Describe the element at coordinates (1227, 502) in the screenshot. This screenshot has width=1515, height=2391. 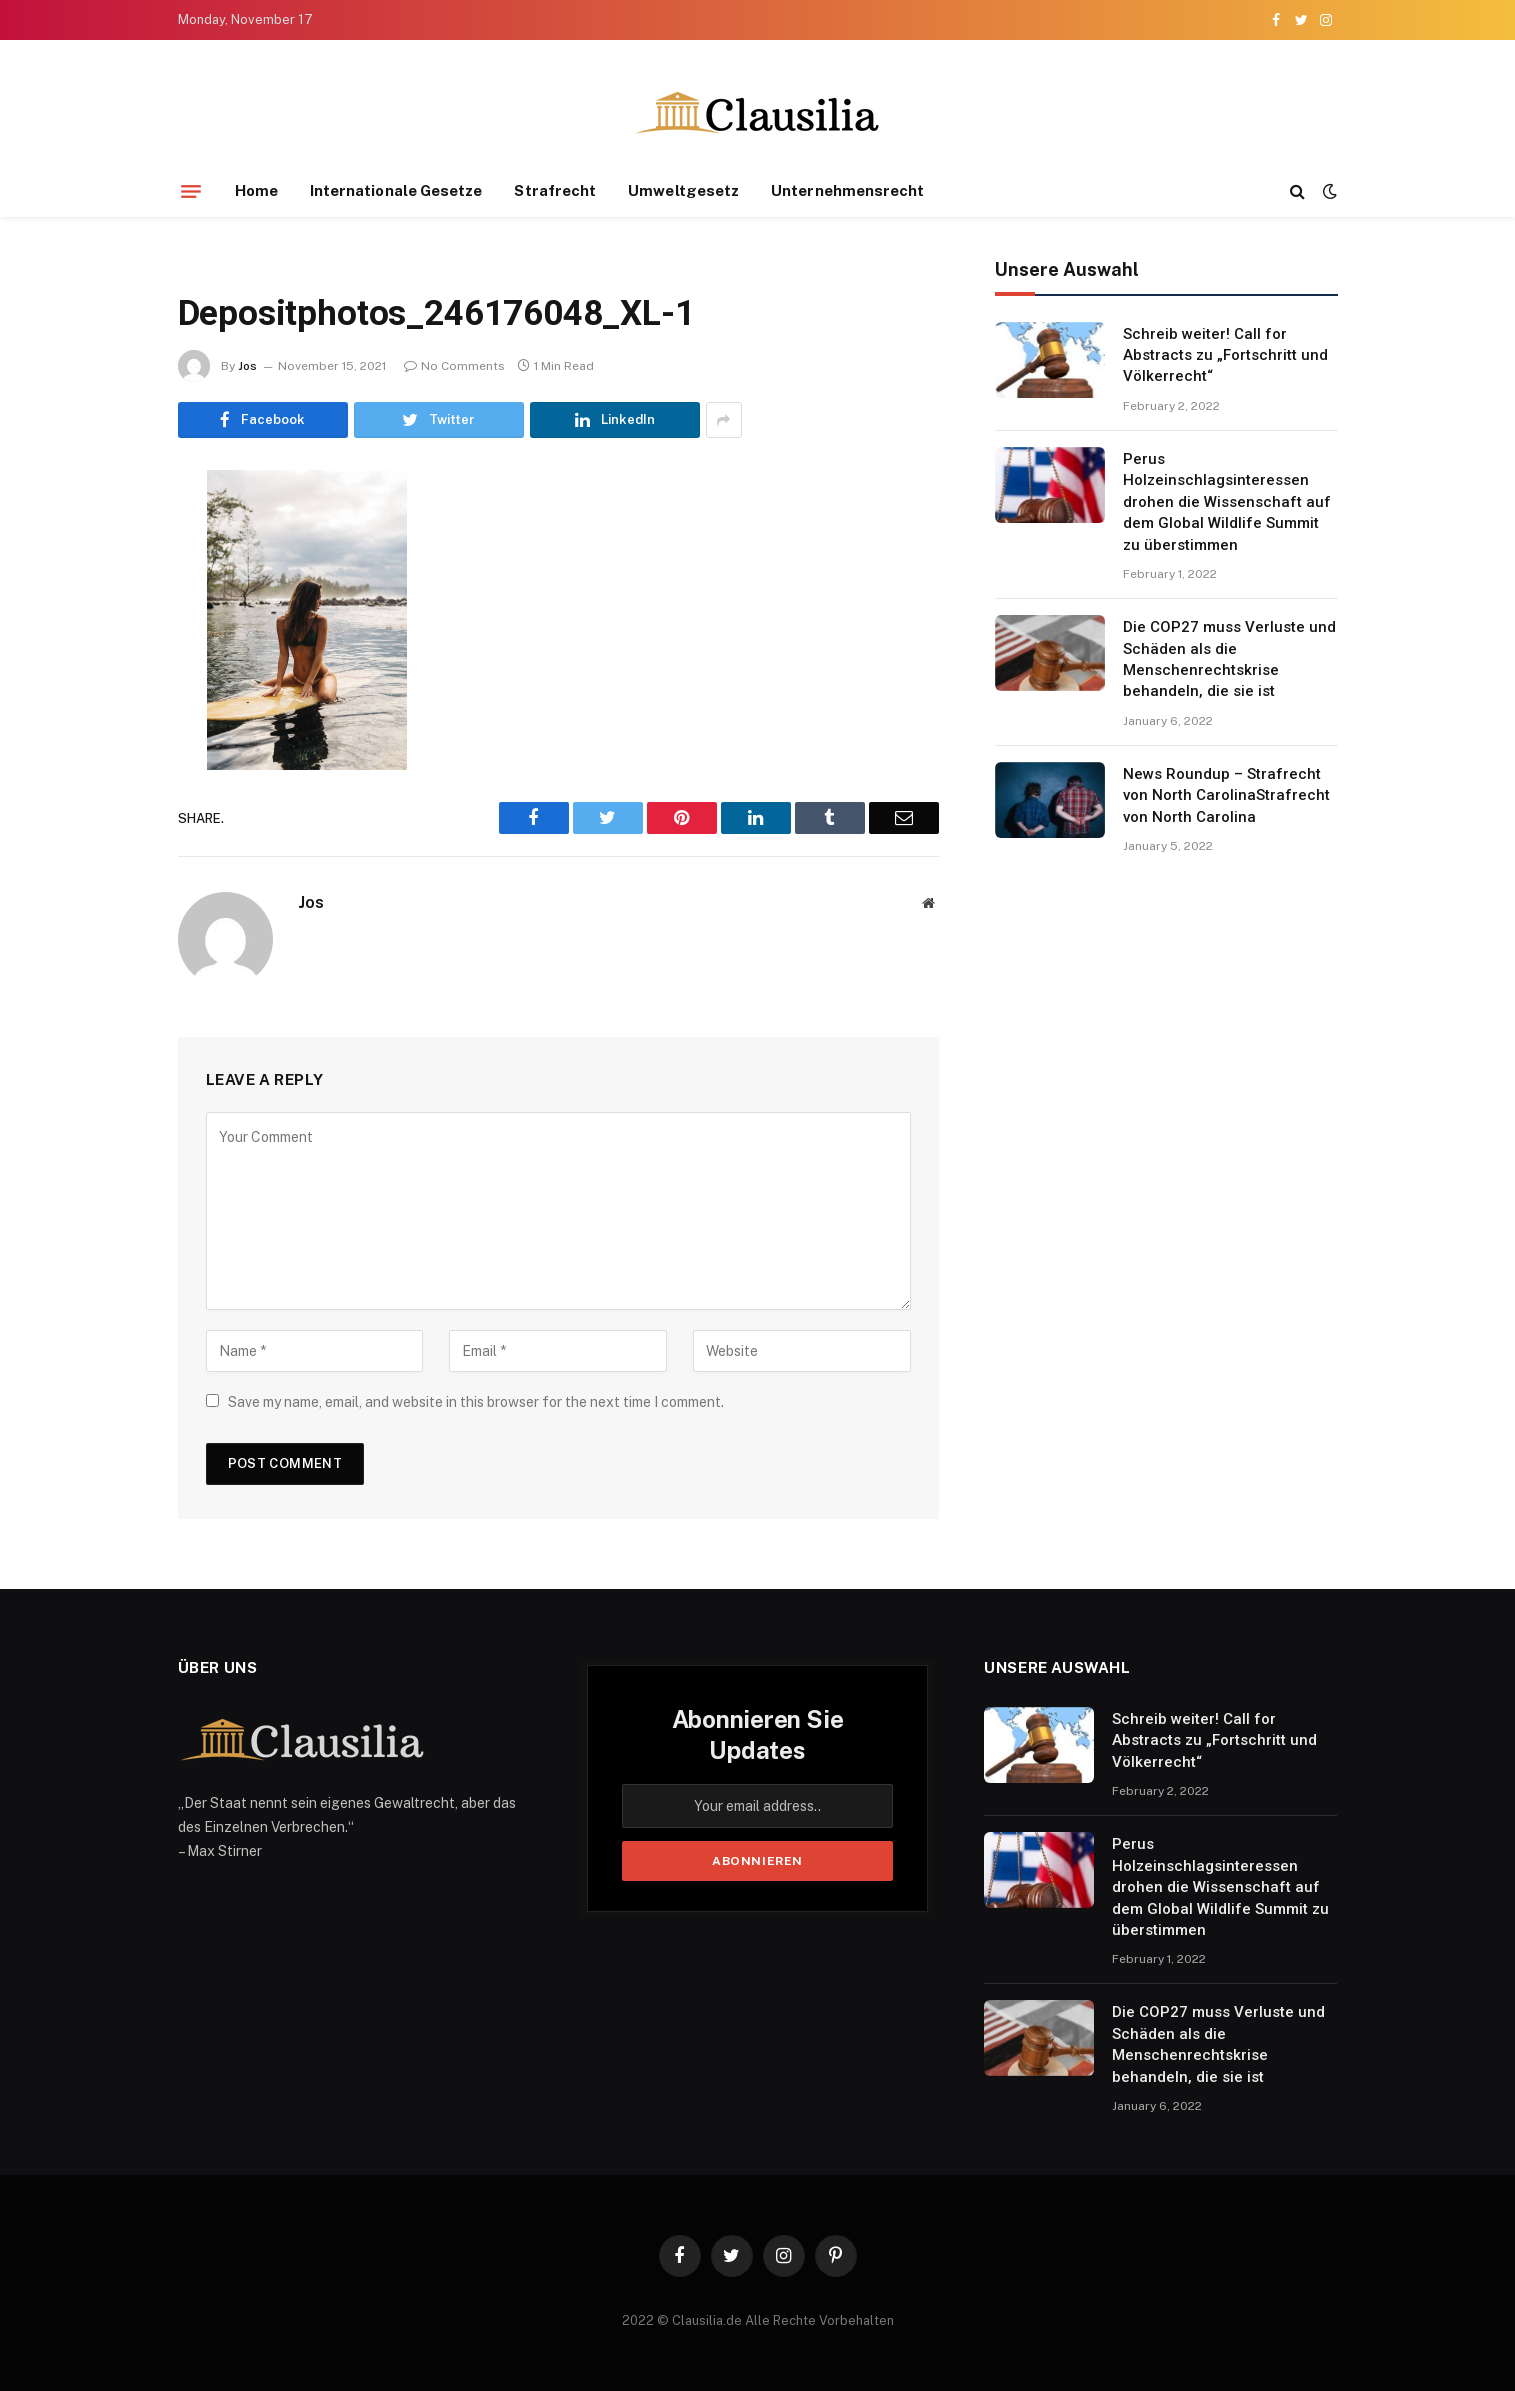
I see `Perus Holzeinschlagsinteressen drohen die Wissenschaft auf dem Global Wildlife Summit zu überstimmen` at that location.